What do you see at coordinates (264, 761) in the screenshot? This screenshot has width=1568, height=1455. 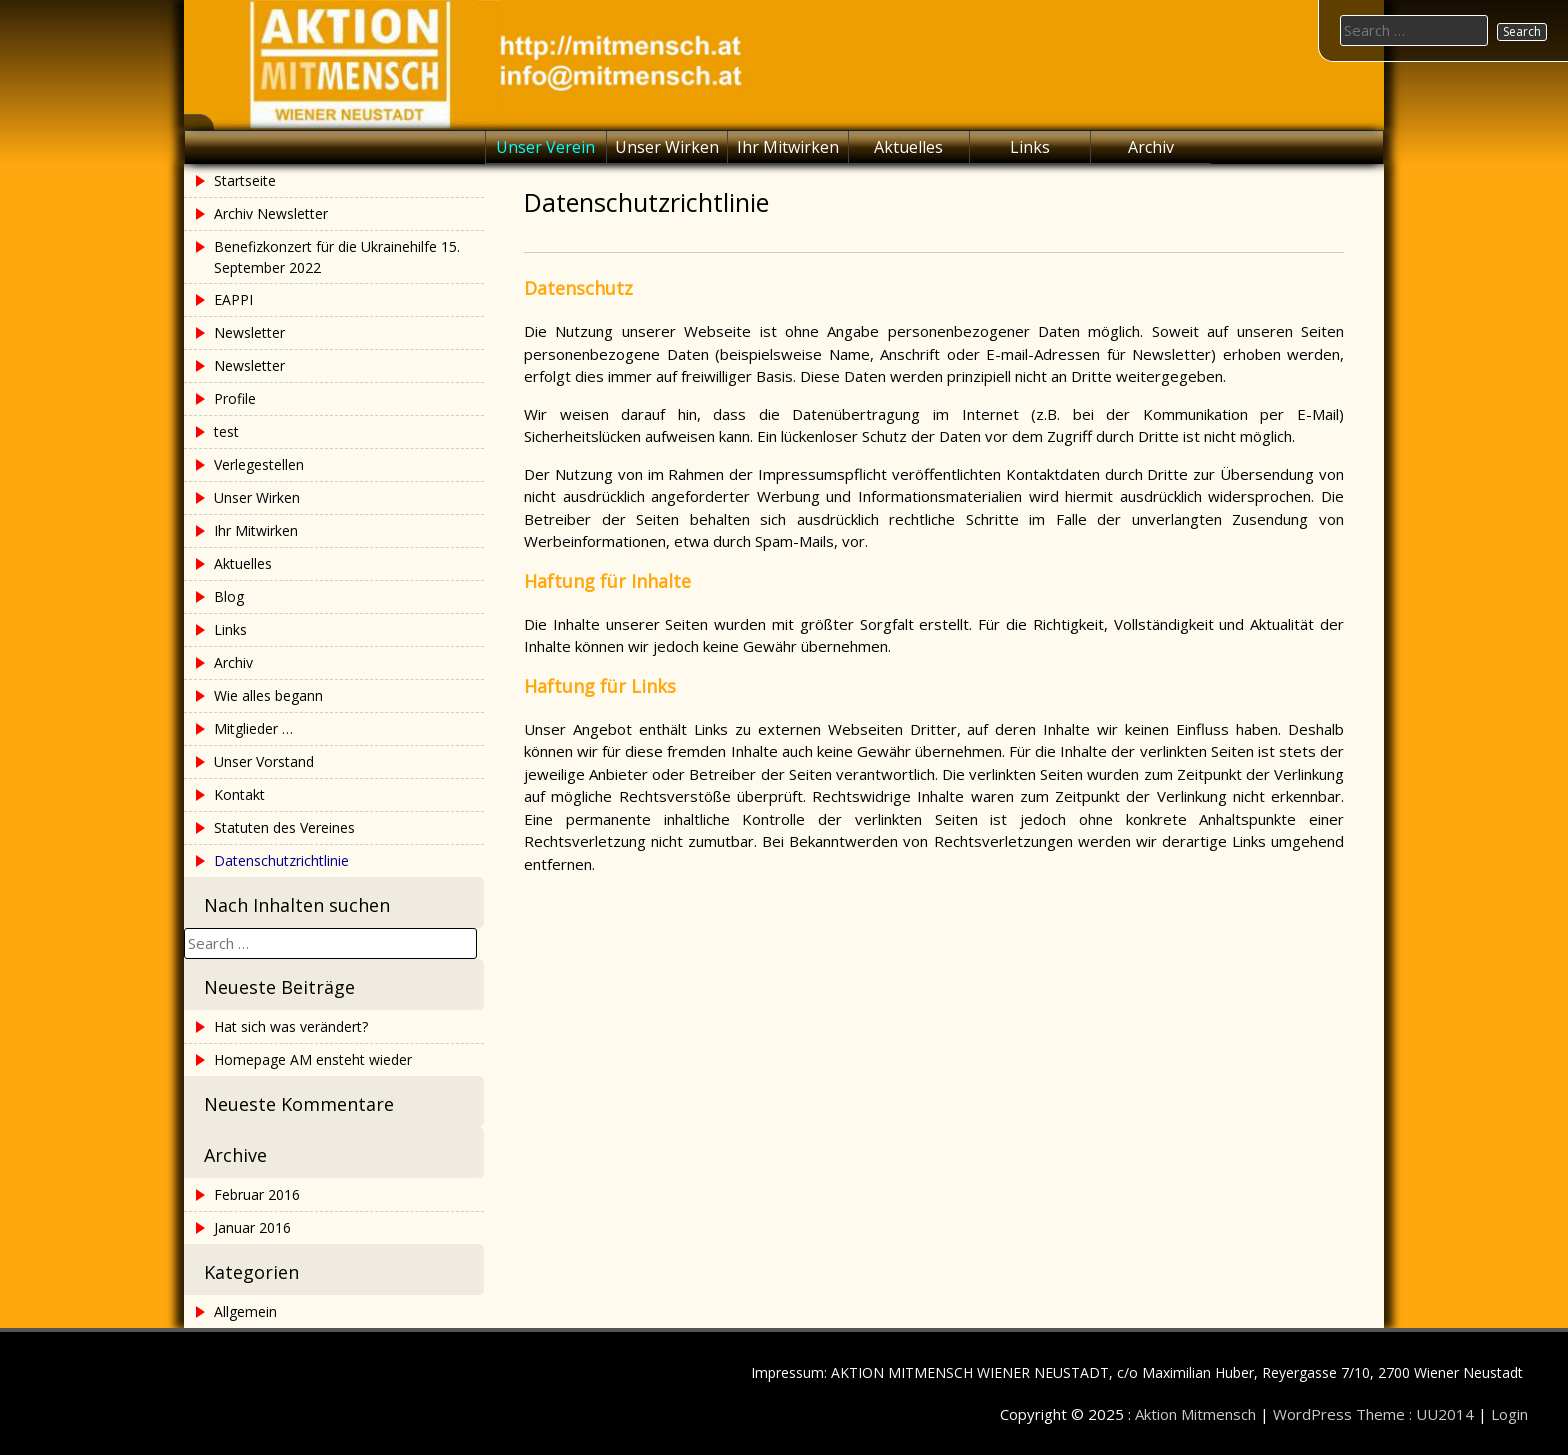 I see `Unser Vorstand` at bounding box center [264, 761].